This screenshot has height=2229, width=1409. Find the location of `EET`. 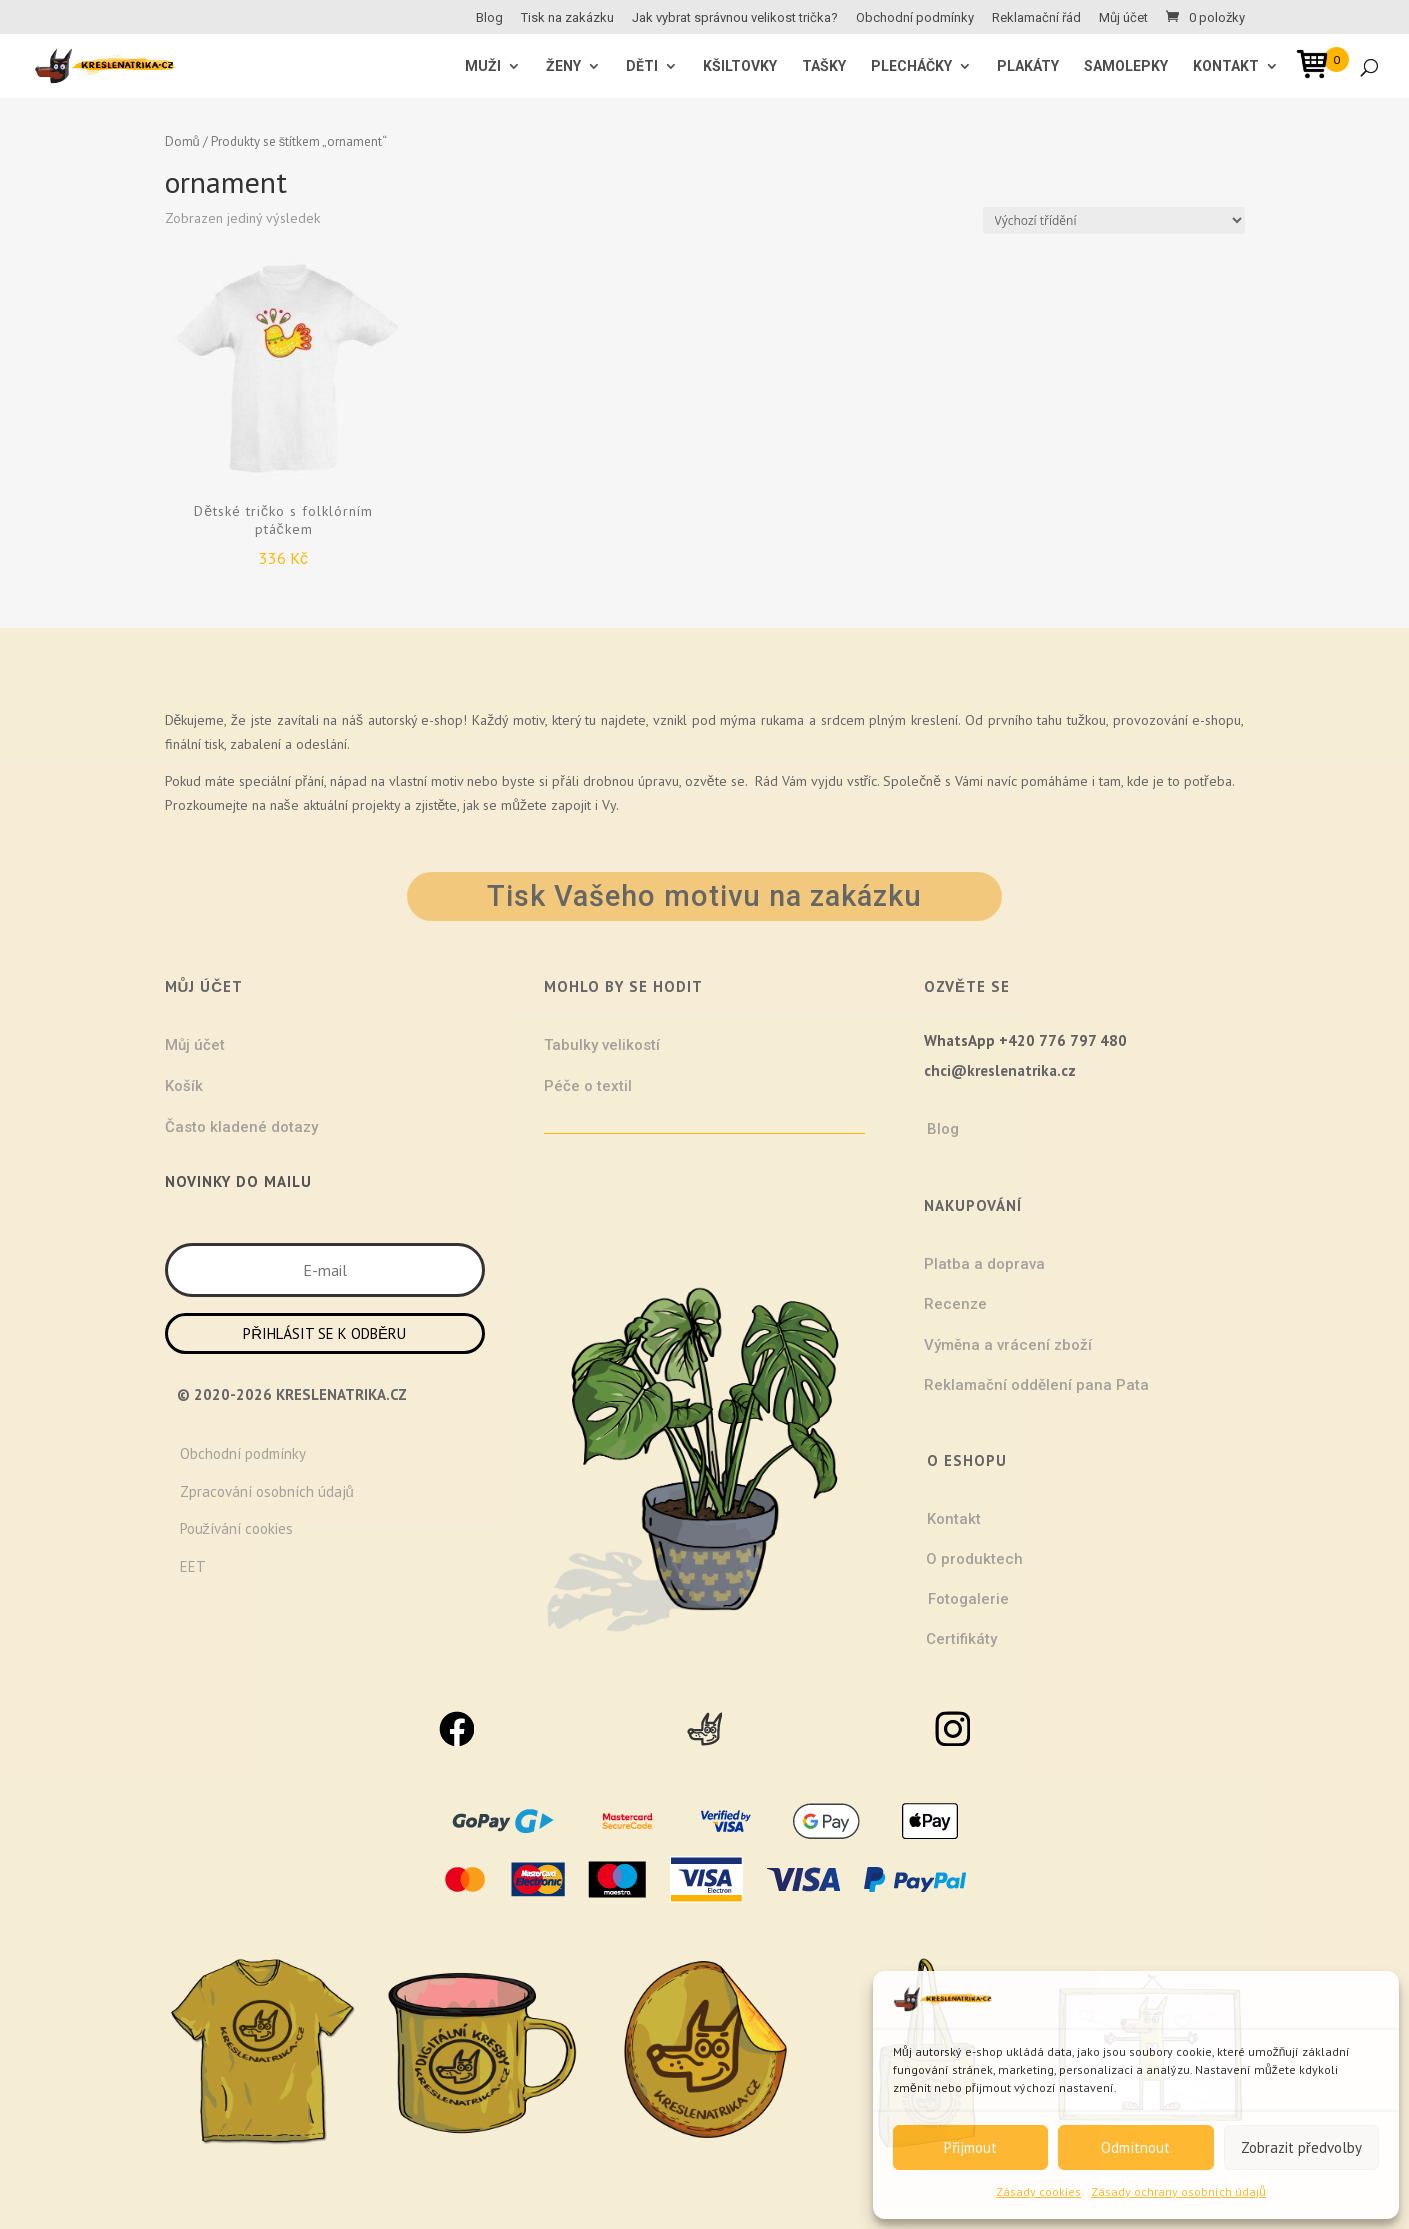

EET is located at coordinates (193, 1566).